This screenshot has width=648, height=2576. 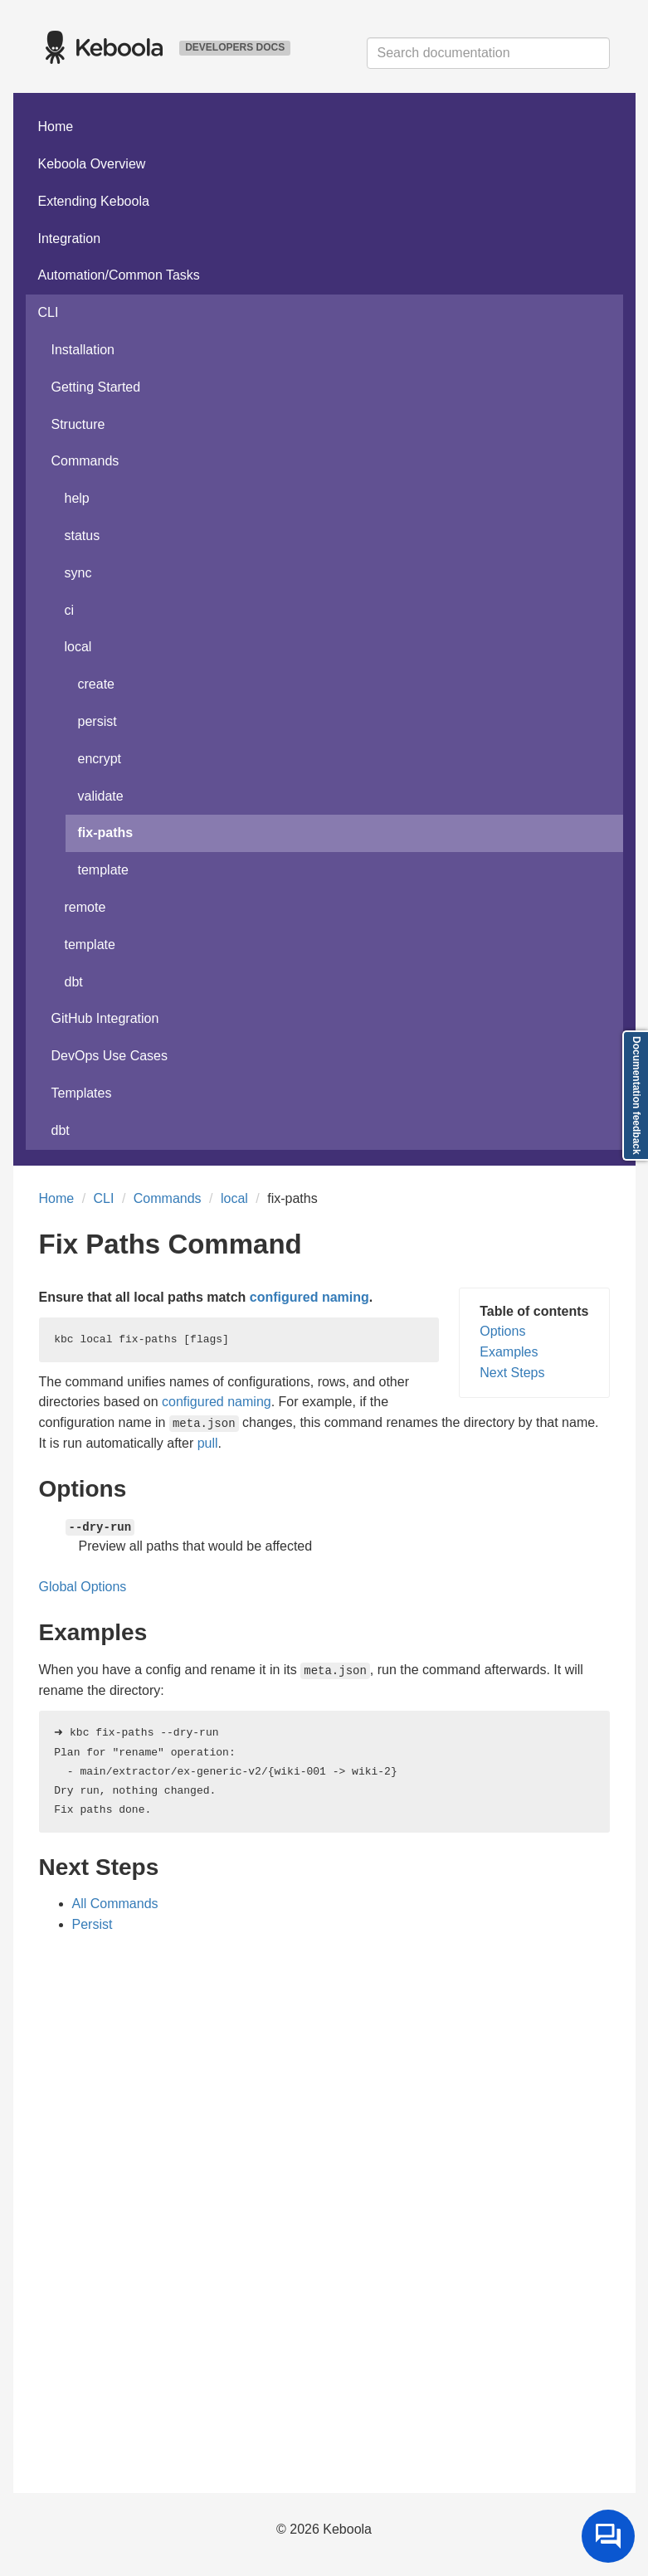 What do you see at coordinates (74, 982) in the screenshot?
I see `dbt` at bounding box center [74, 982].